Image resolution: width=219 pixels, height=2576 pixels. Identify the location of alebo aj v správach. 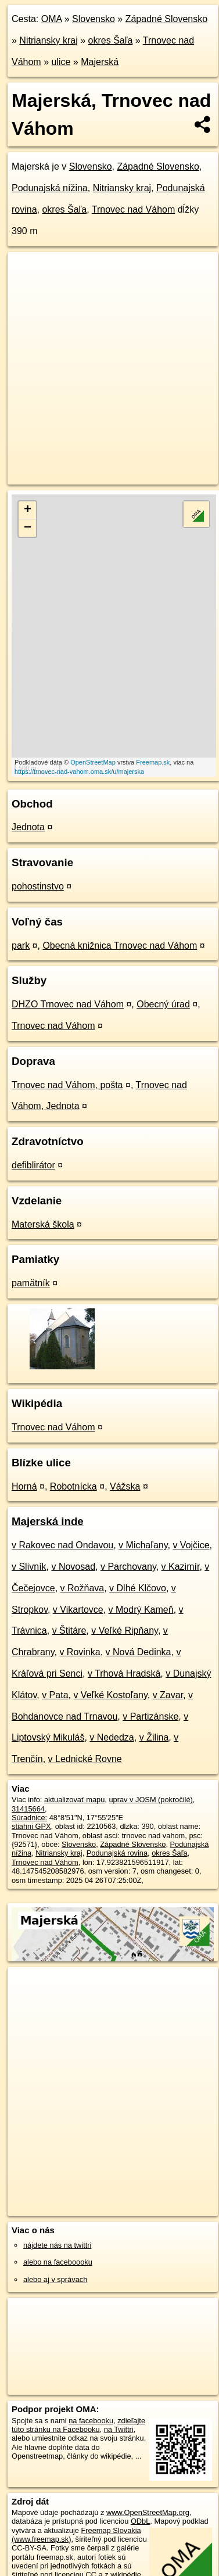
(55, 2279).